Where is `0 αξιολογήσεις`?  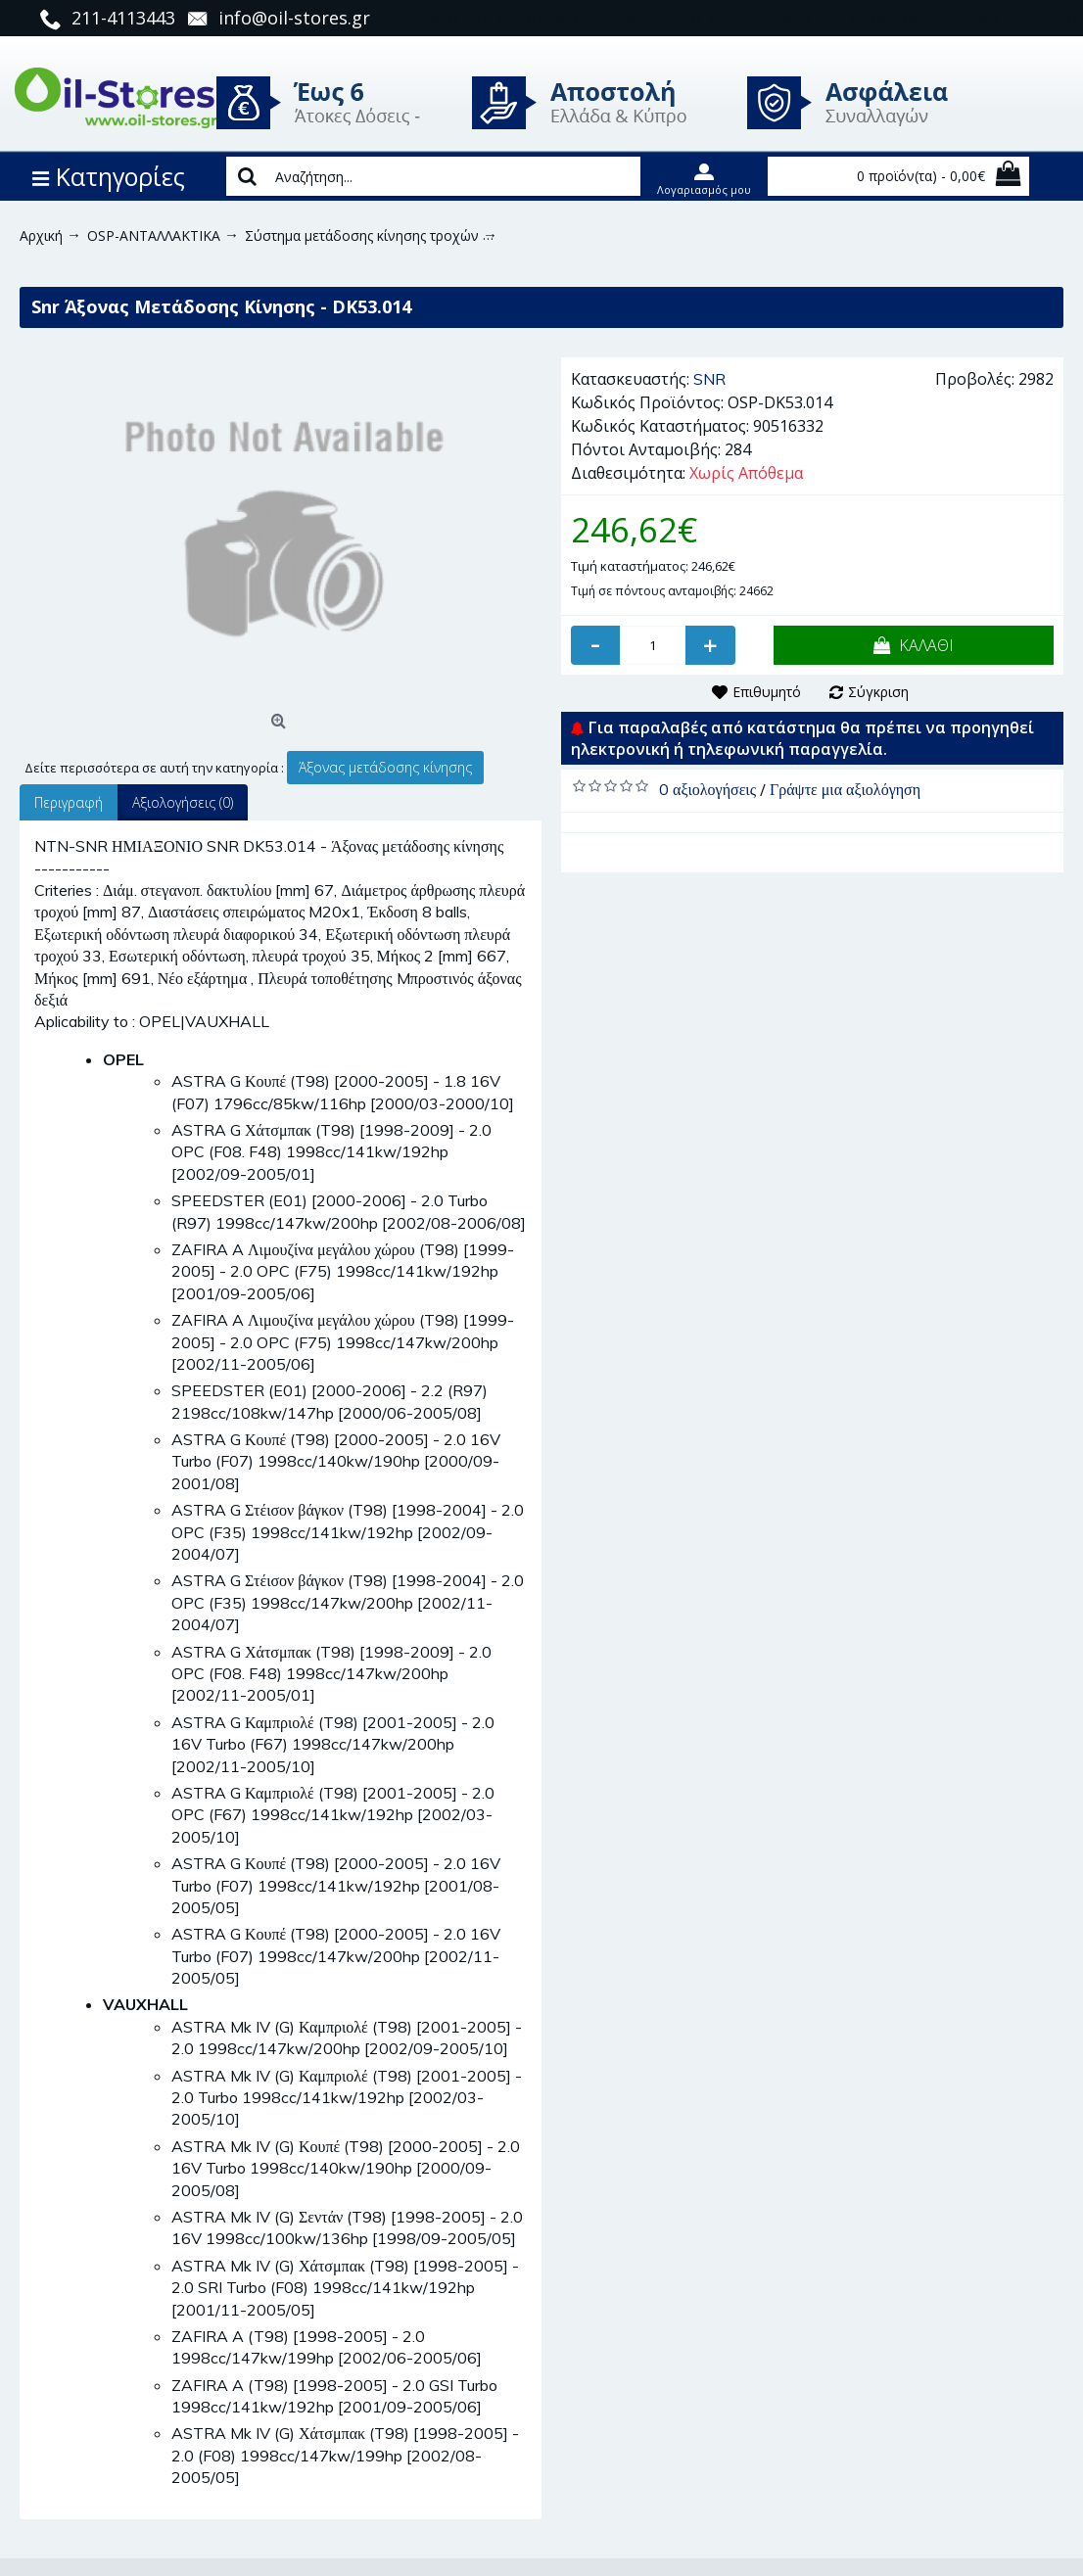 0 αξιολογήσεις is located at coordinates (707, 789).